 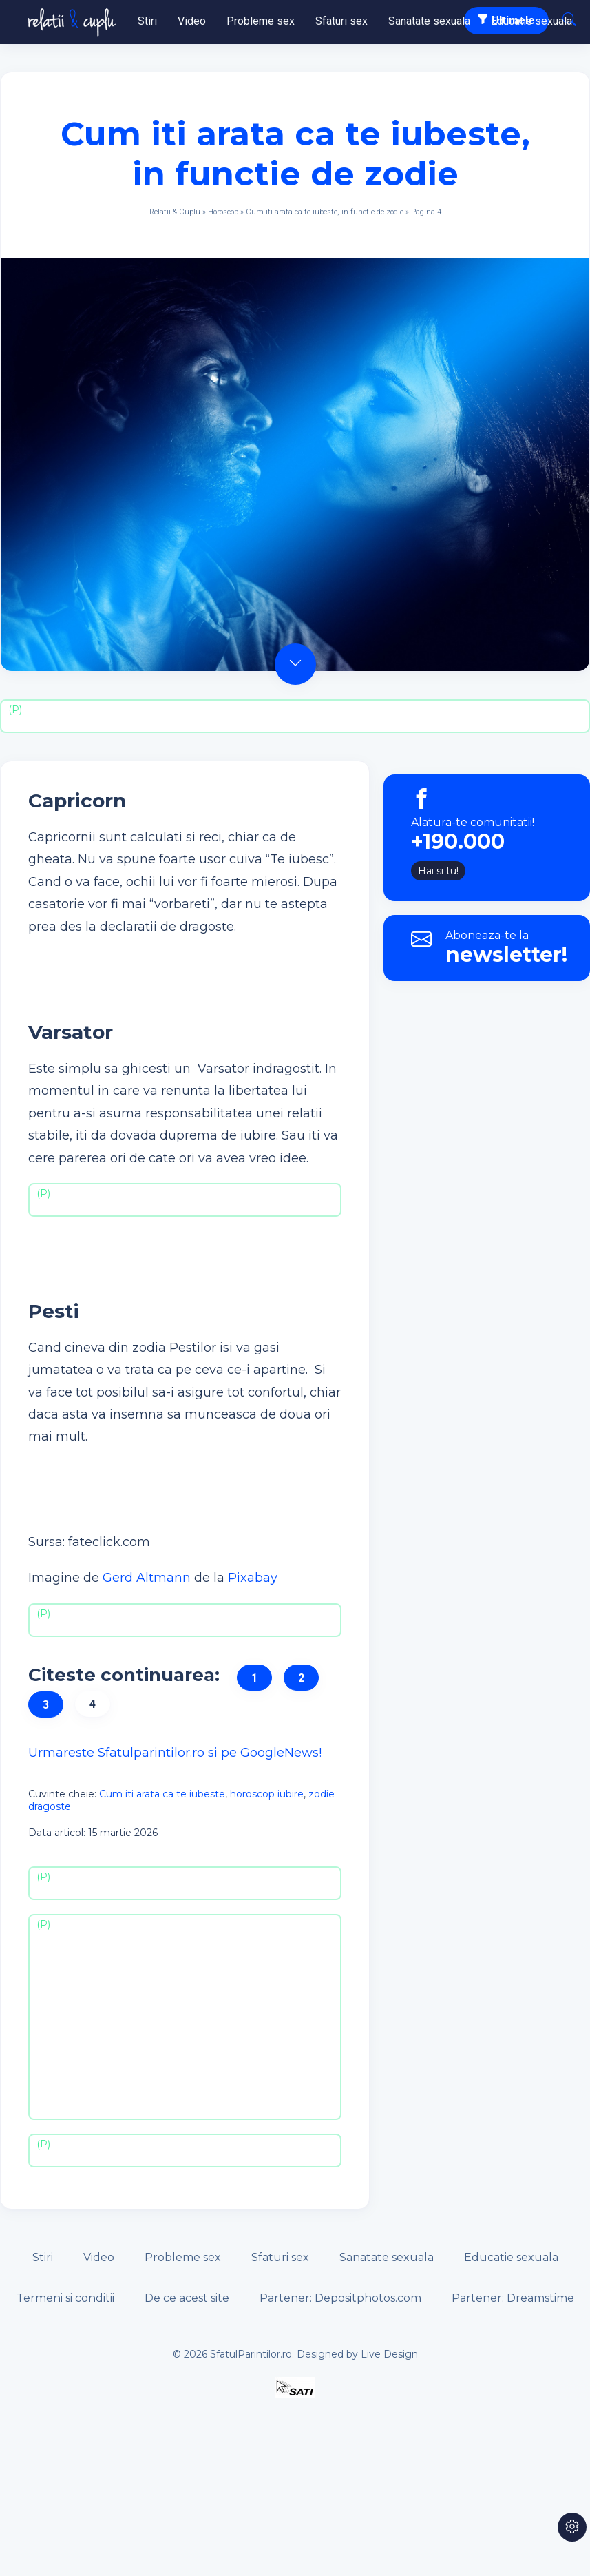 What do you see at coordinates (513, 2298) in the screenshot?
I see `Partener: Dreamstime` at bounding box center [513, 2298].